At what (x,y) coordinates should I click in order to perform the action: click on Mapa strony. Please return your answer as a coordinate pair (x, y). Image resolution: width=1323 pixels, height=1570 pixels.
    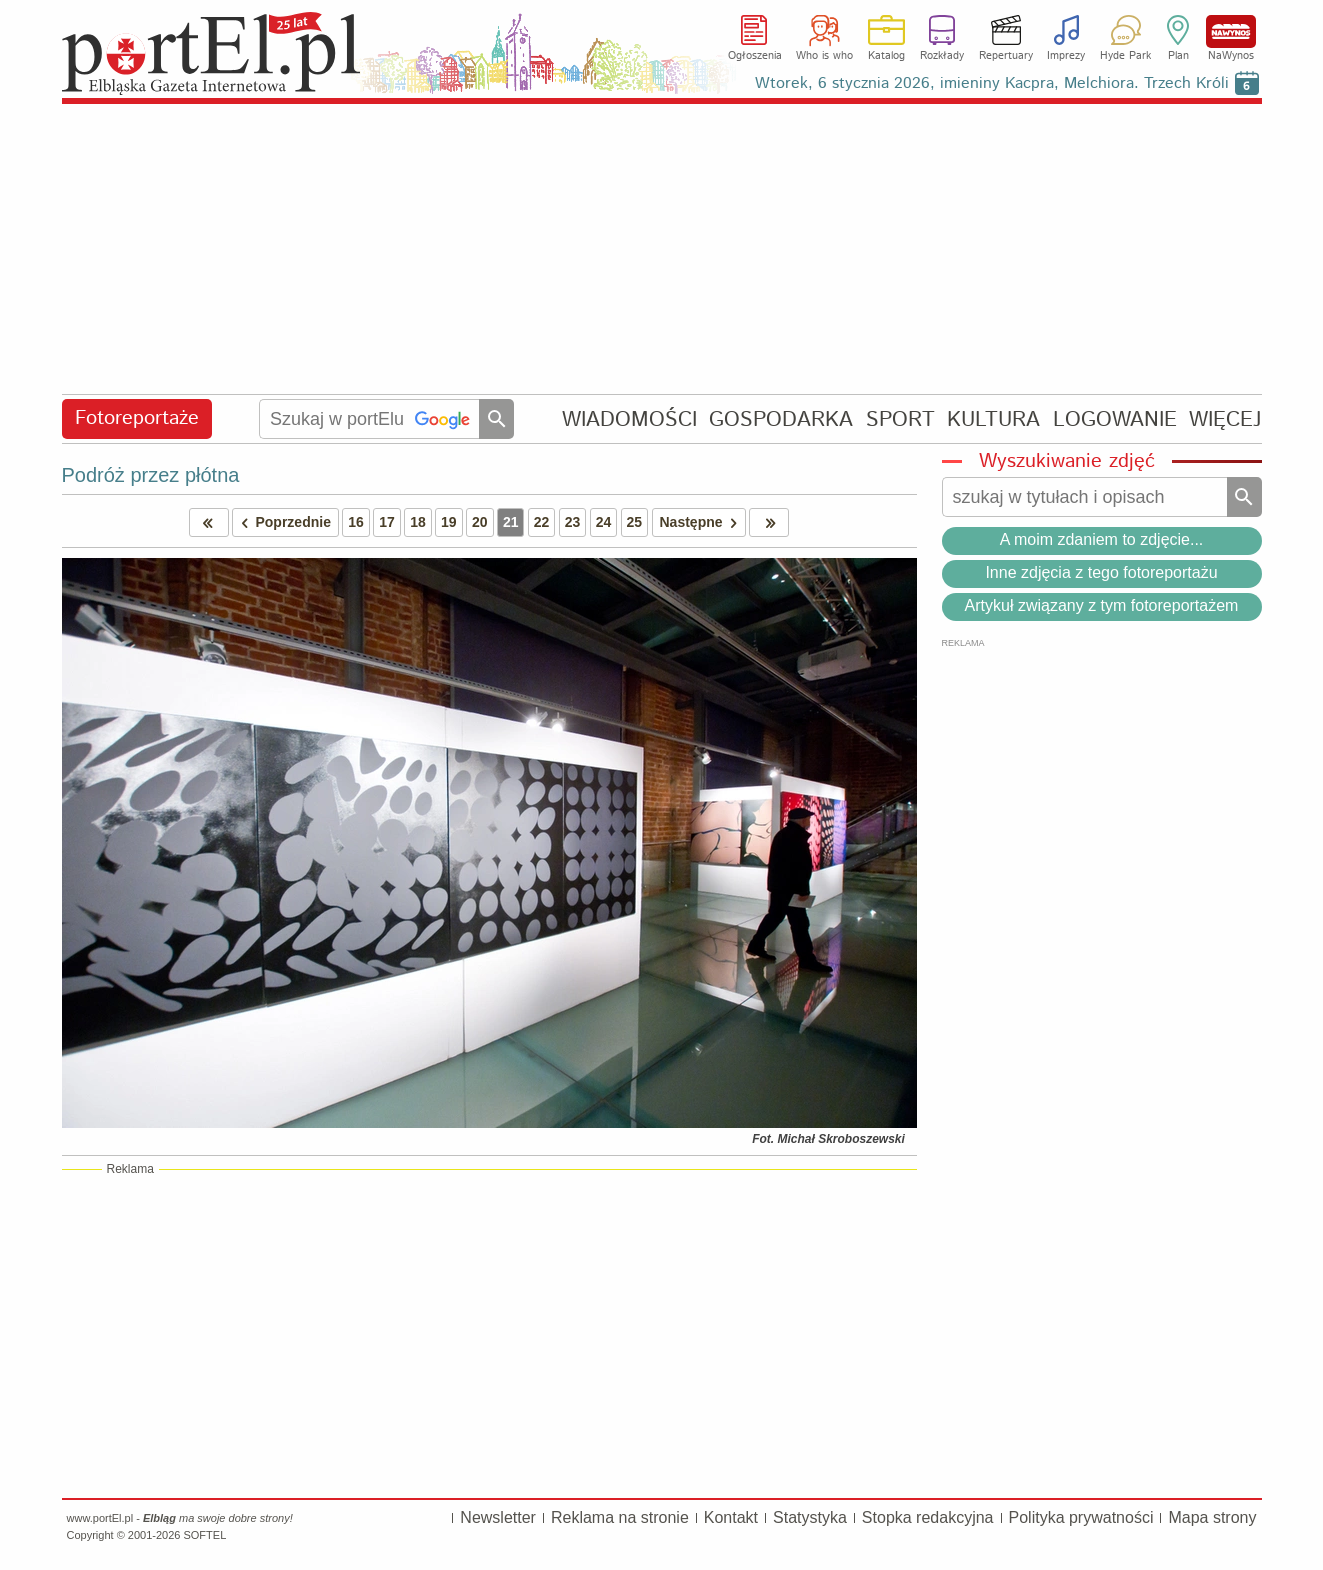
    Looking at the image, I should click on (1212, 1517).